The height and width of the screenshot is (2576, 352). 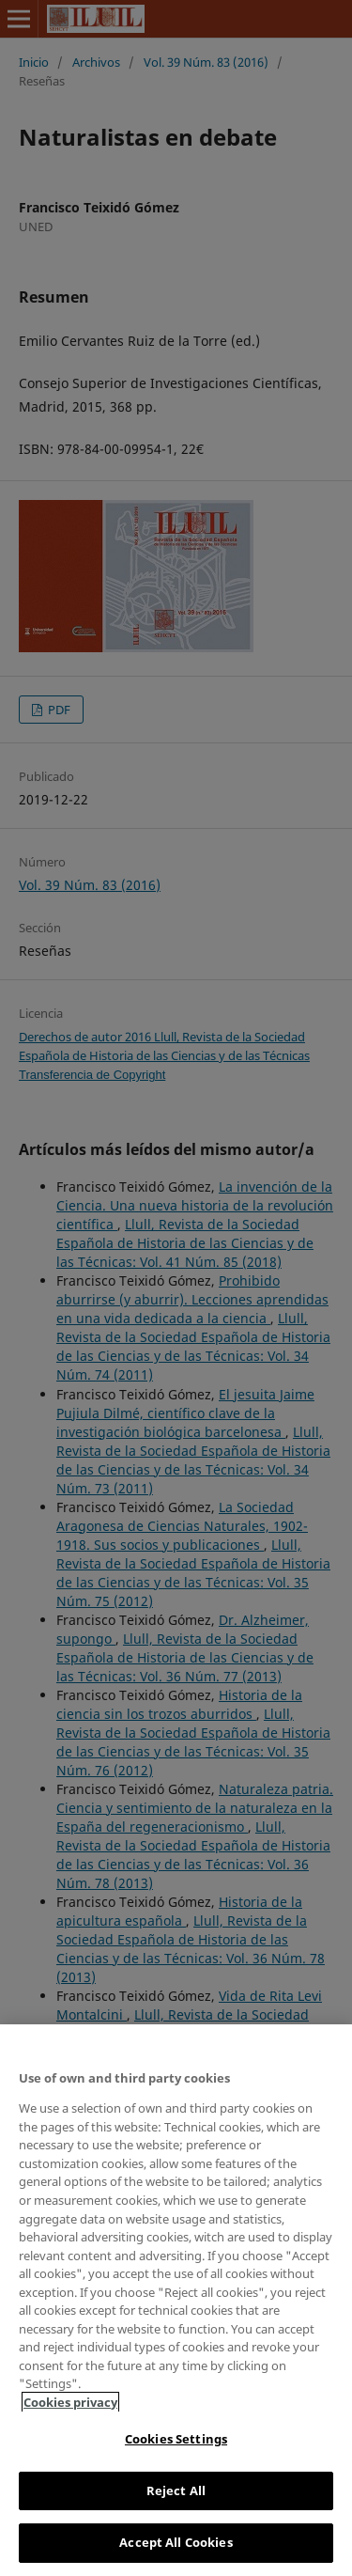 What do you see at coordinates (176, 2490) in the screenshot?
I see `Reject All` at bounding box center [176, 2490].